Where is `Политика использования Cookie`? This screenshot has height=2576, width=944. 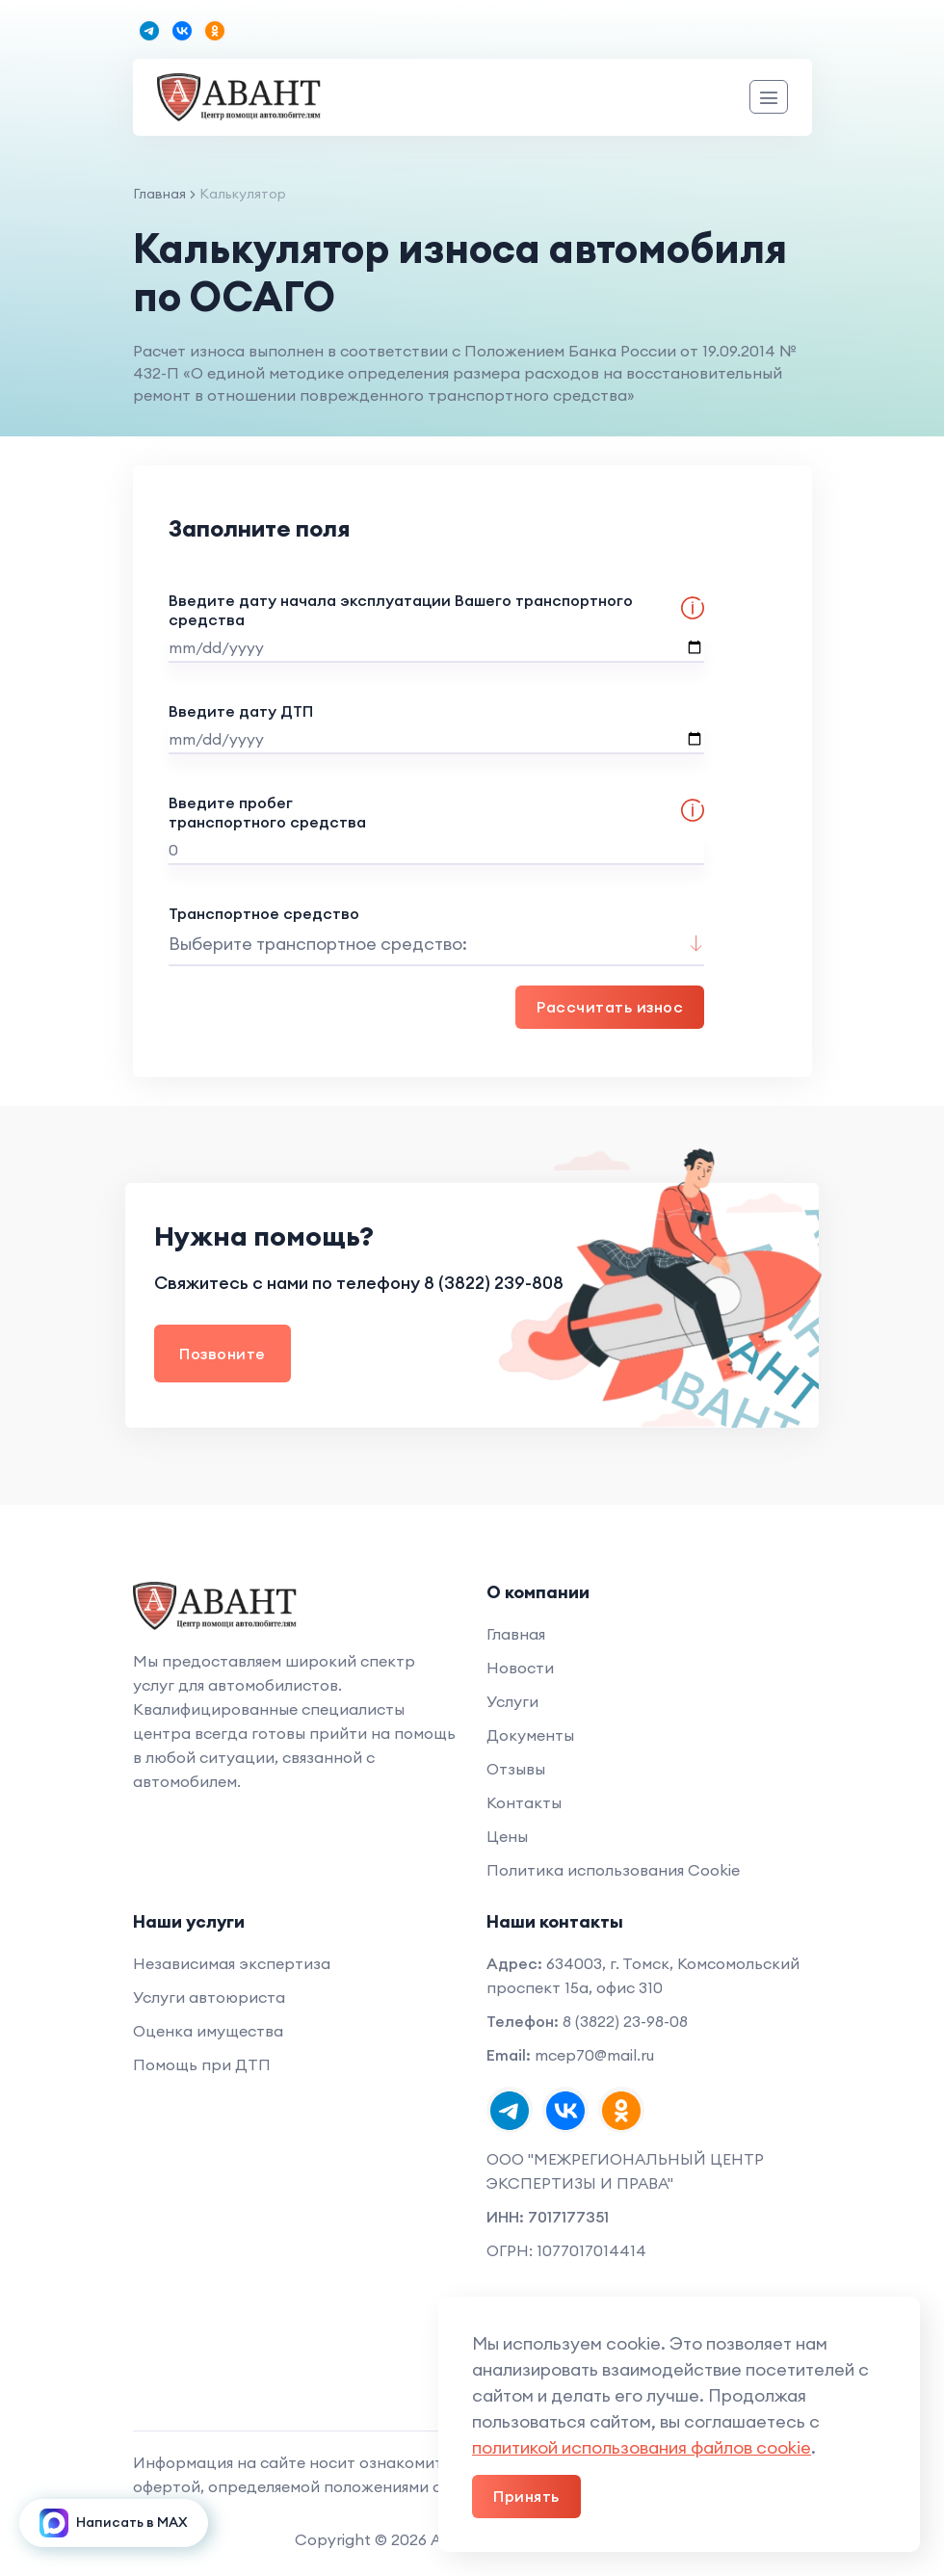 Политика использования Cookie is located at coordinates (613, 1869).